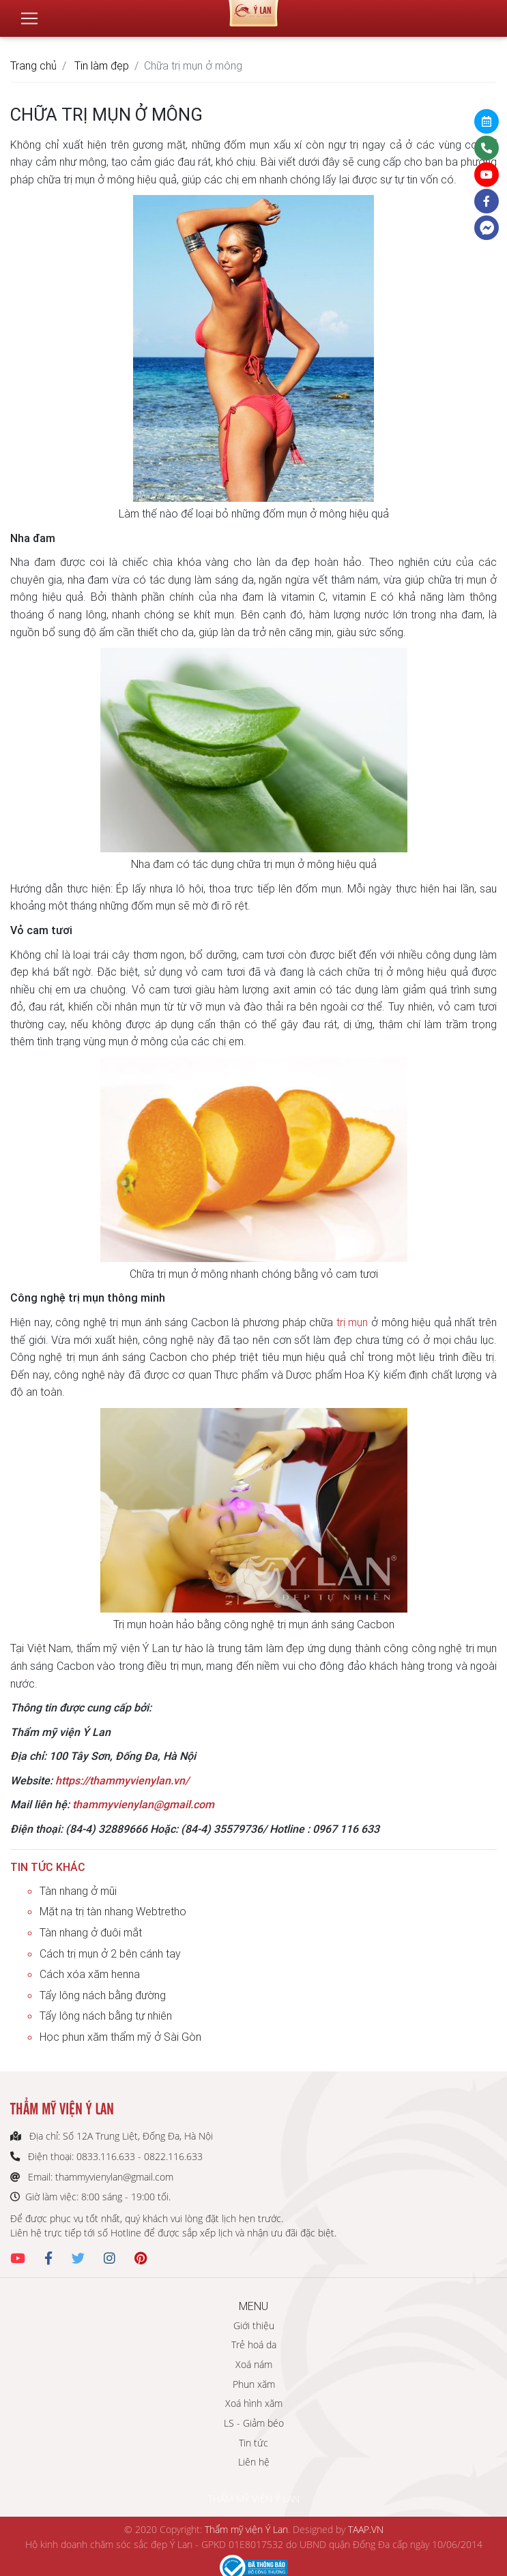 Image resolution: width=507 pixels, height=2576 pixels. Describe the element at coordinates (143, 1804) in the screenshot. I see `thammyvienylan@gmail.com` at that location.